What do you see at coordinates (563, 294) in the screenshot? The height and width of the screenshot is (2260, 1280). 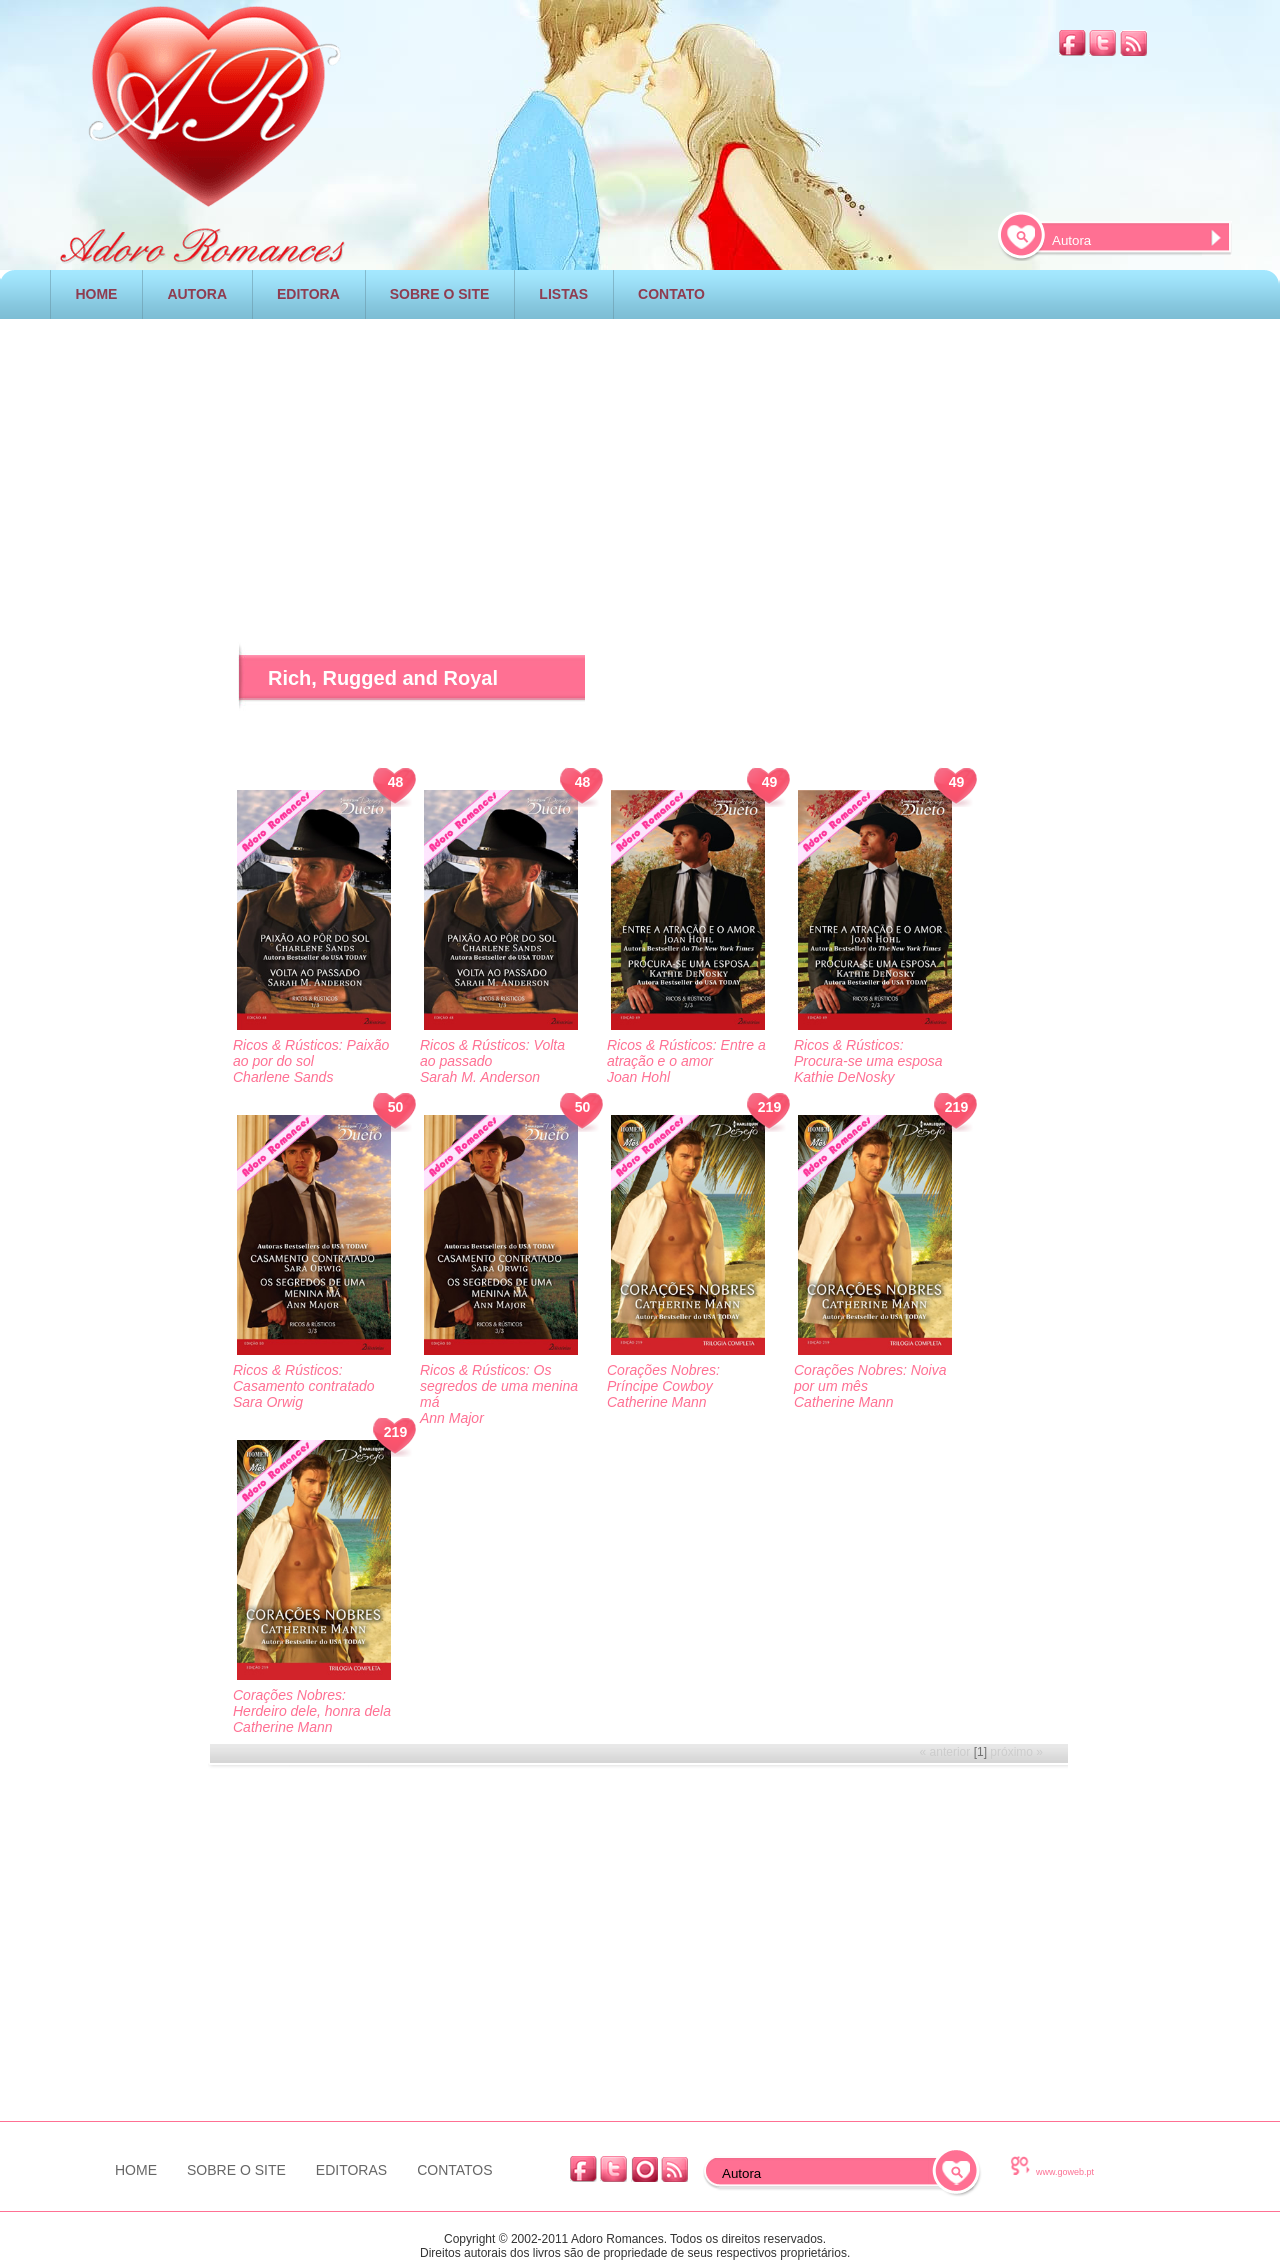 I see `LISTAS` at bounding box center [563, 294].